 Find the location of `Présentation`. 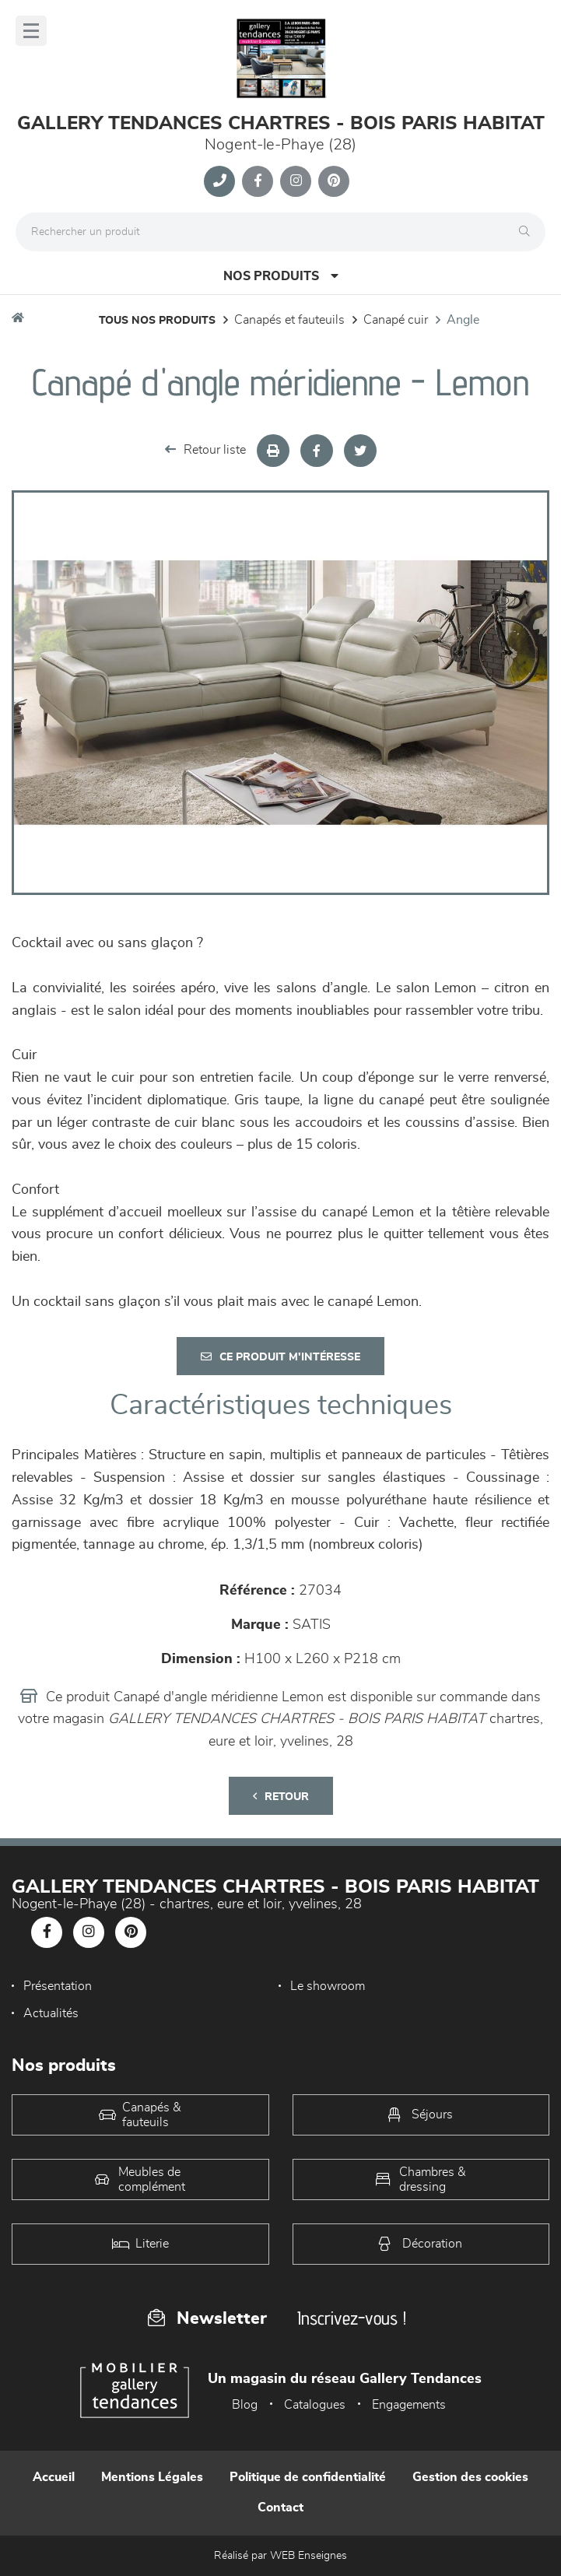

Présentation is located at coordinates (57, 1986).